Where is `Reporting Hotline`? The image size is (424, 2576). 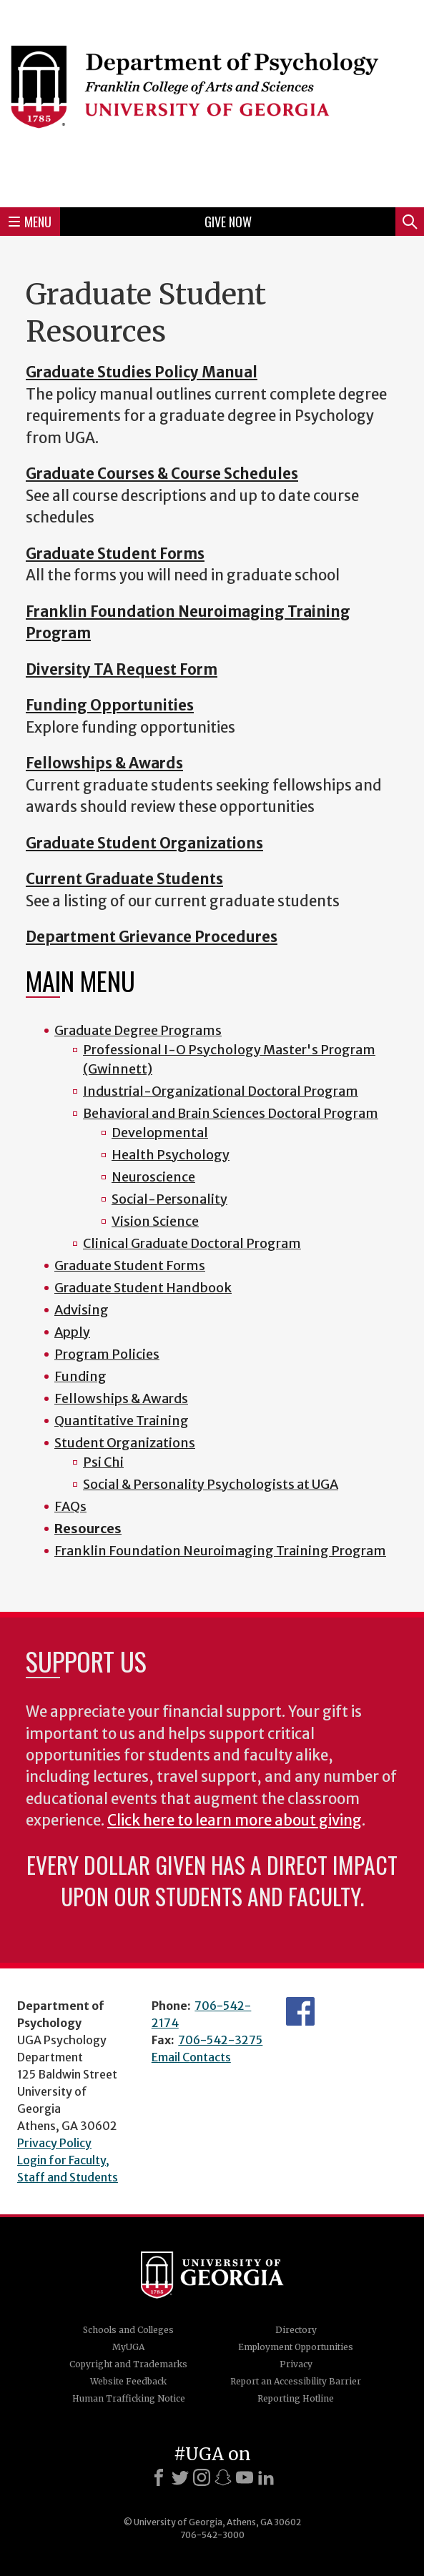 Reporting Hotline is located at coordinates (295, 2398).